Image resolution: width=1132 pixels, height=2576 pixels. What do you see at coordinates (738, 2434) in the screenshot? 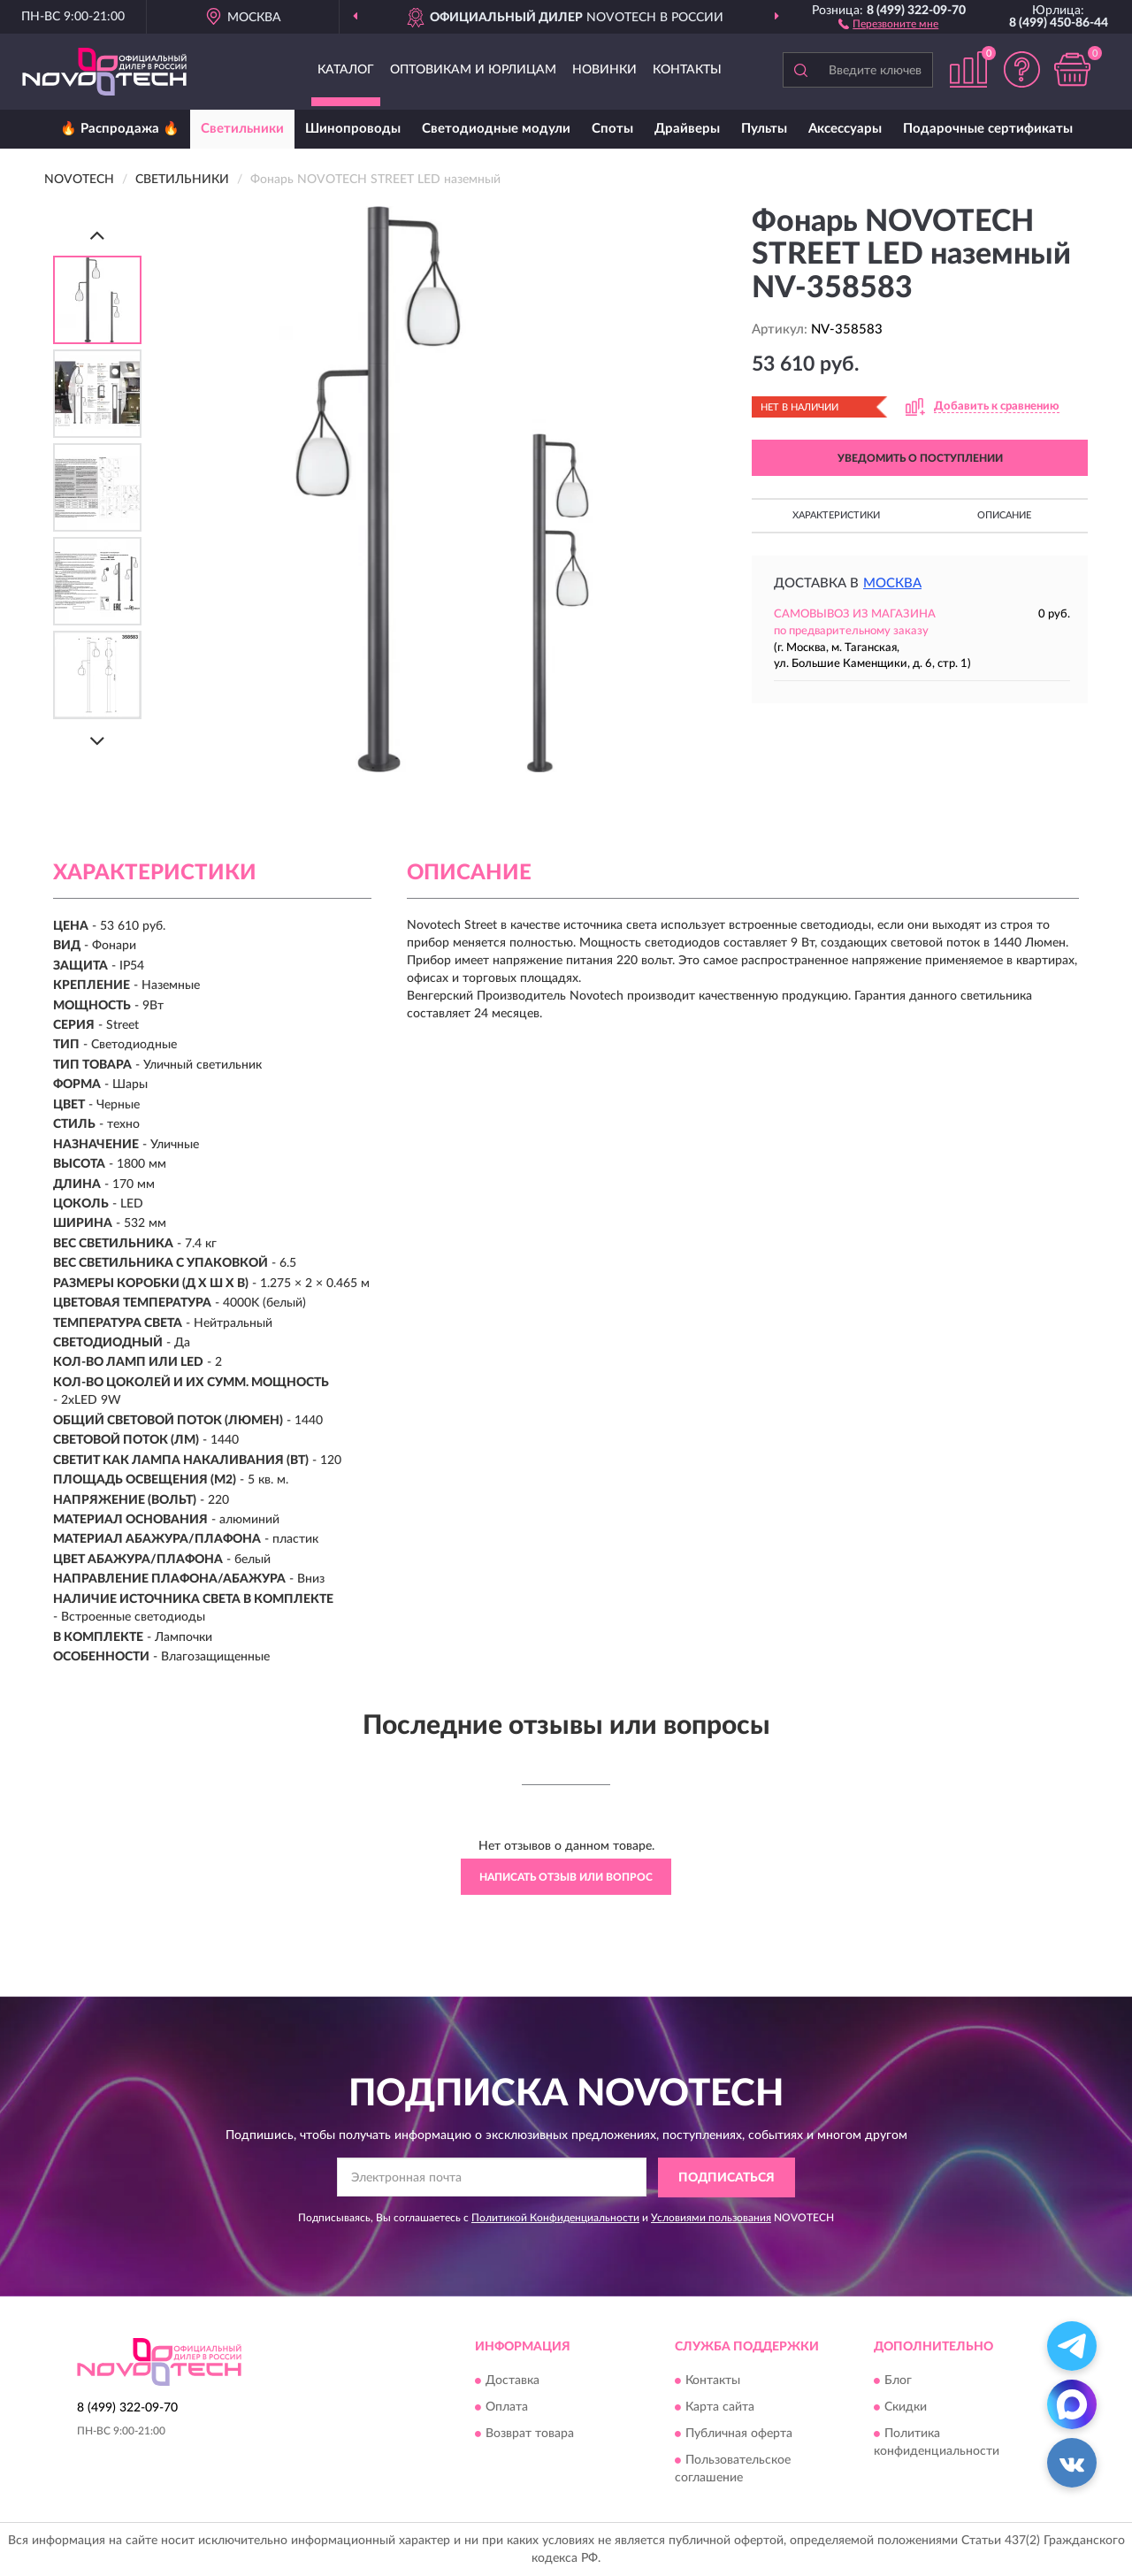
I see `Публичная оферта` at bounding box center [738, 2434].